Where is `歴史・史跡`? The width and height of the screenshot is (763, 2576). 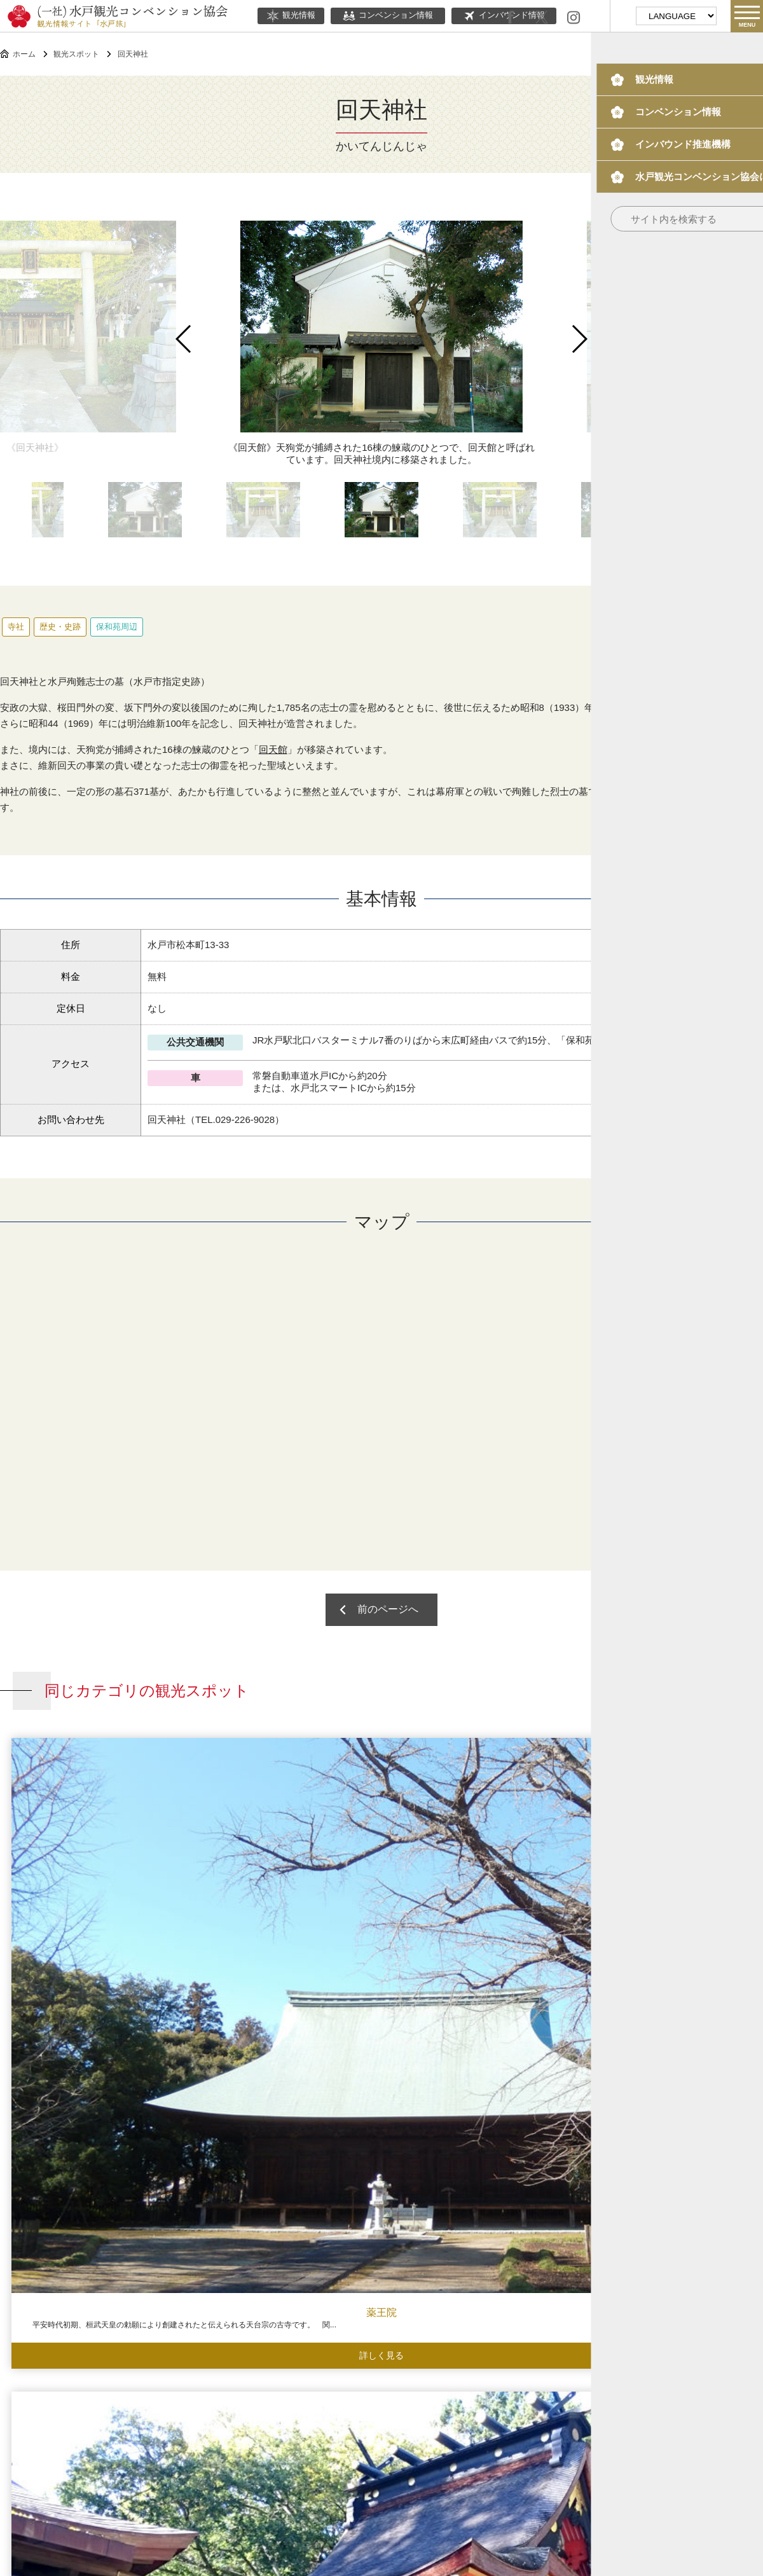
歴史・史跡 is located at coordinates (60, 626).